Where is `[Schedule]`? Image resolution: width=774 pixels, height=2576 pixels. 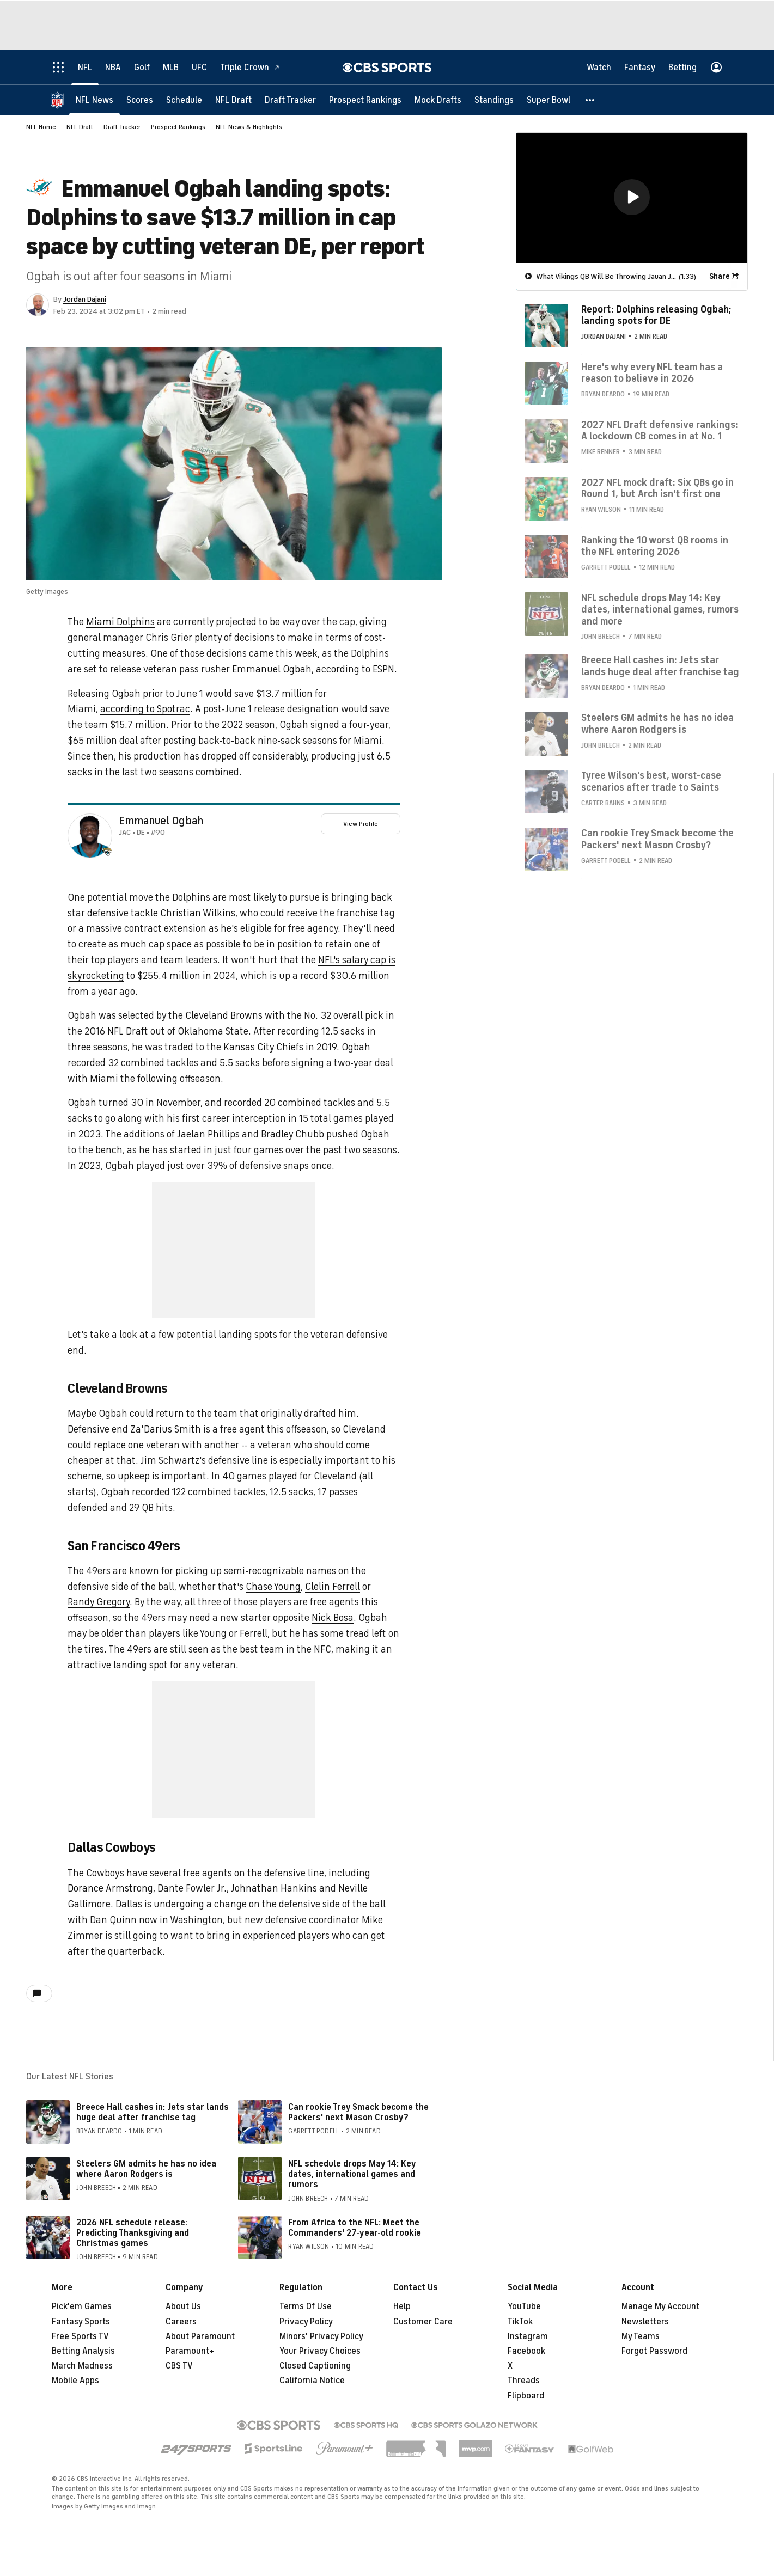
[Schedule] is located at coordinates (184, 99).